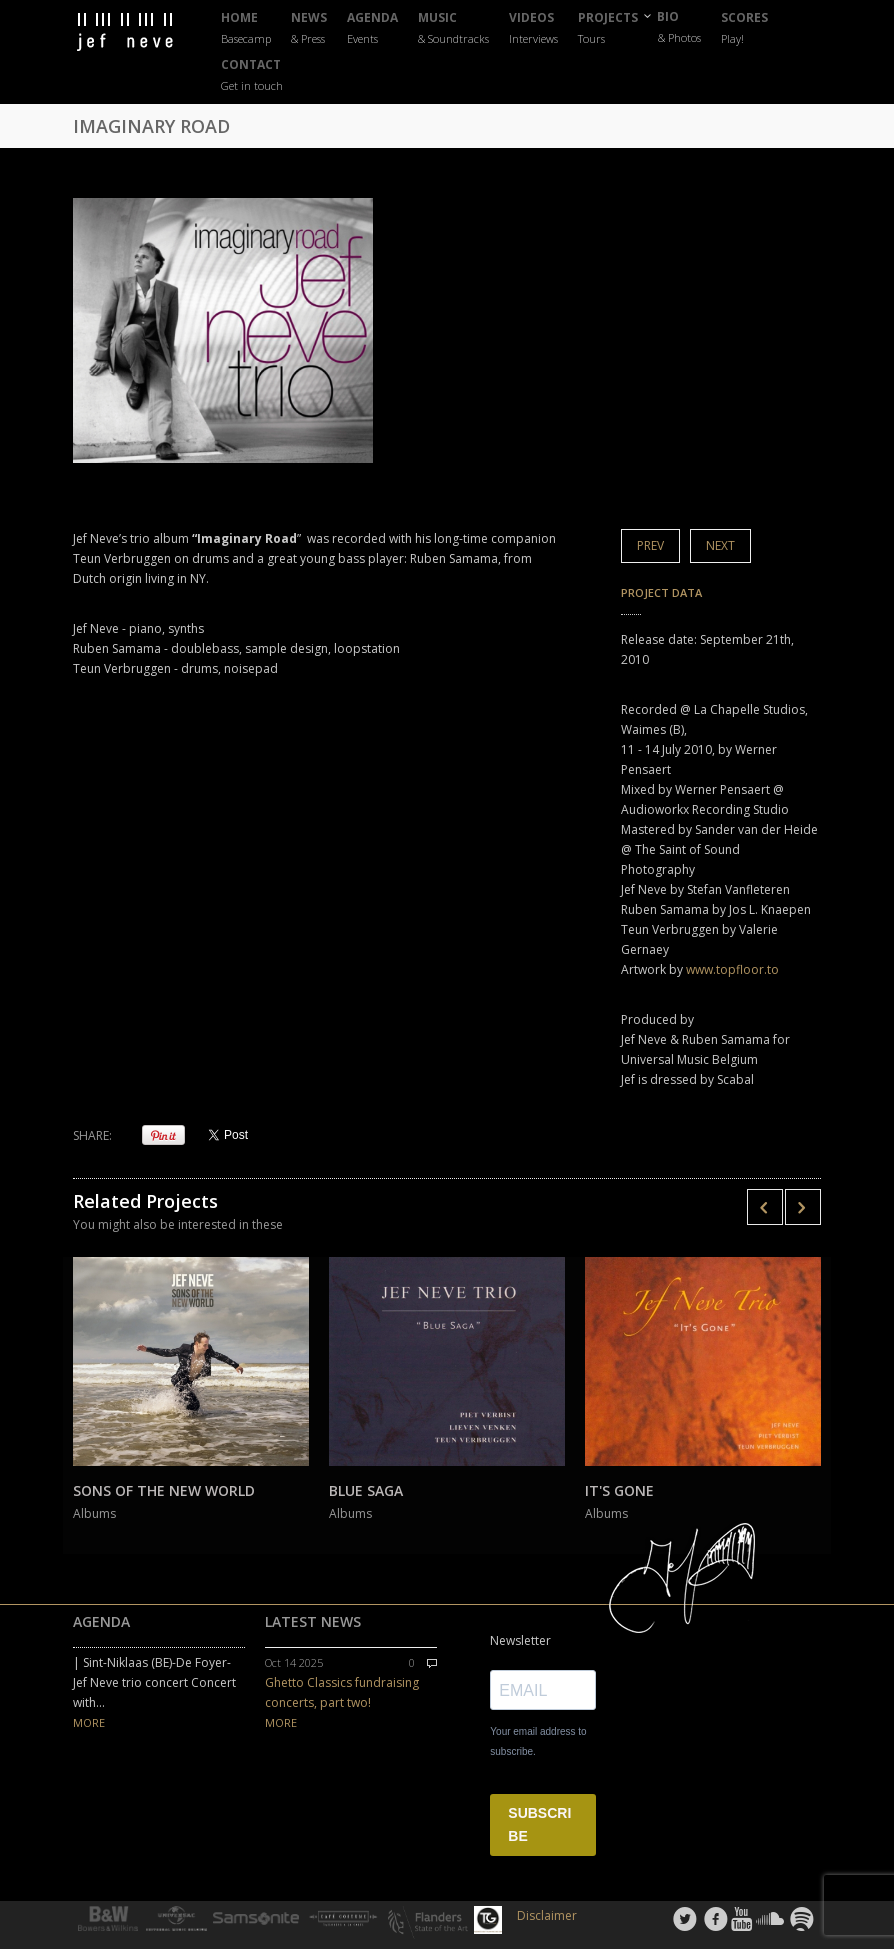 The width and height of the screenshot is (894, 1949). What do you see at coordinates (538, 1741) in the screenshot?
I see `Your email address to subscribe.` at bounding box center [538, 1741].